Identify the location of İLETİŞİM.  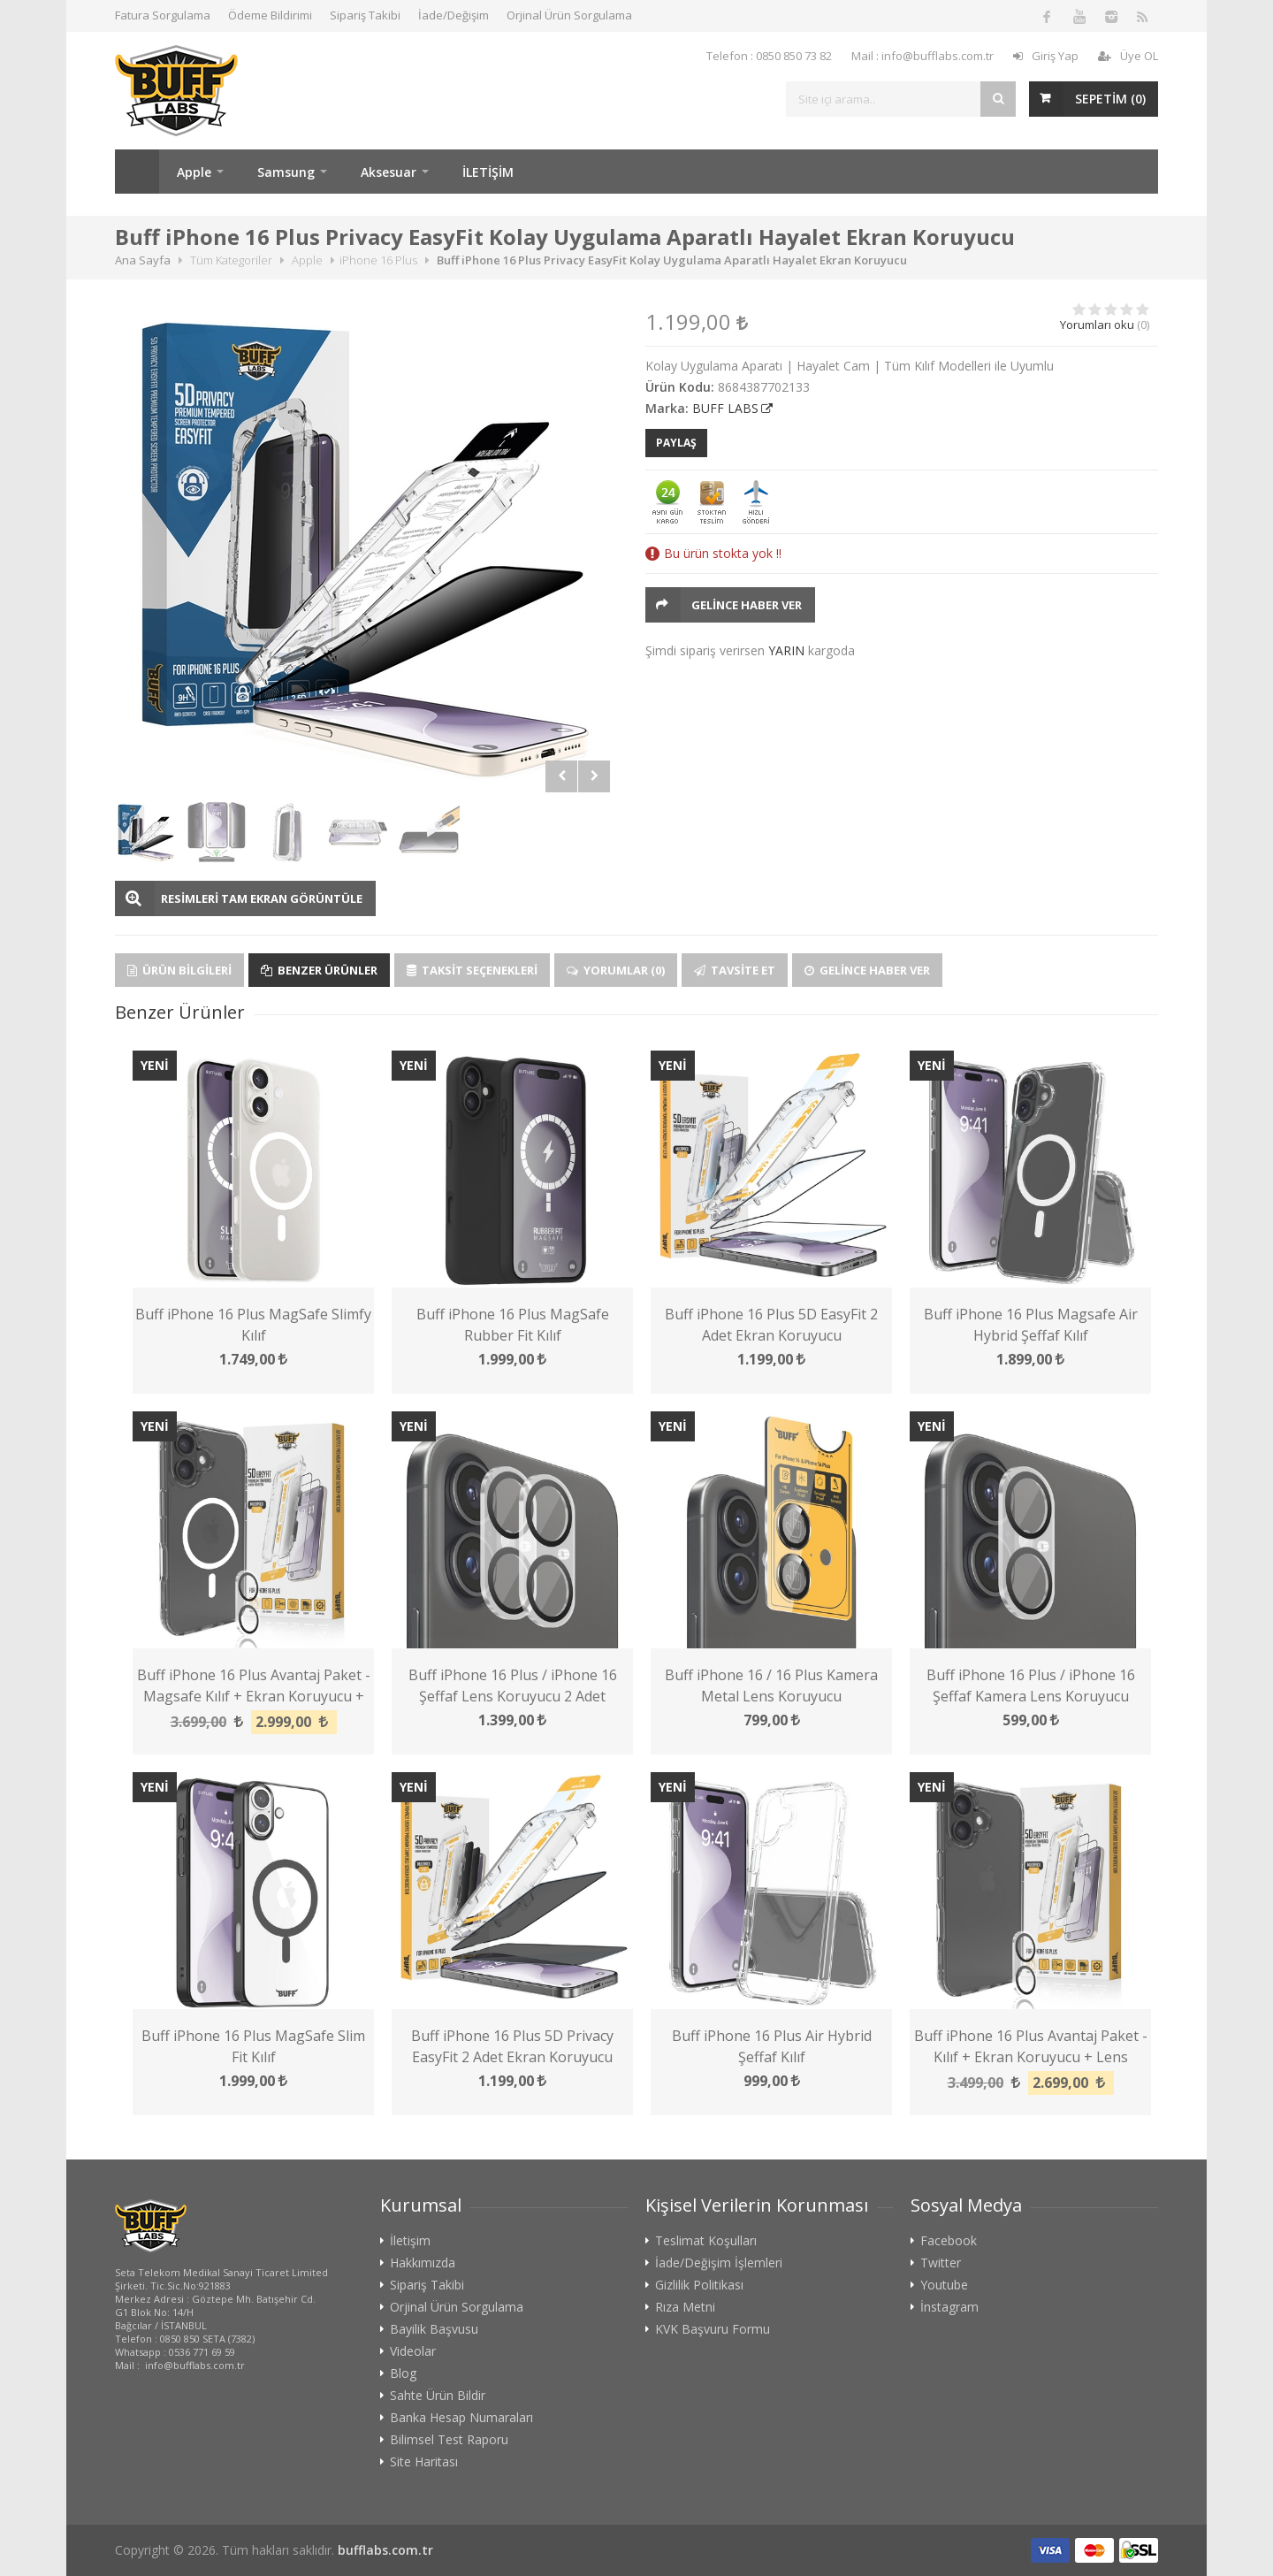
(488, 172).